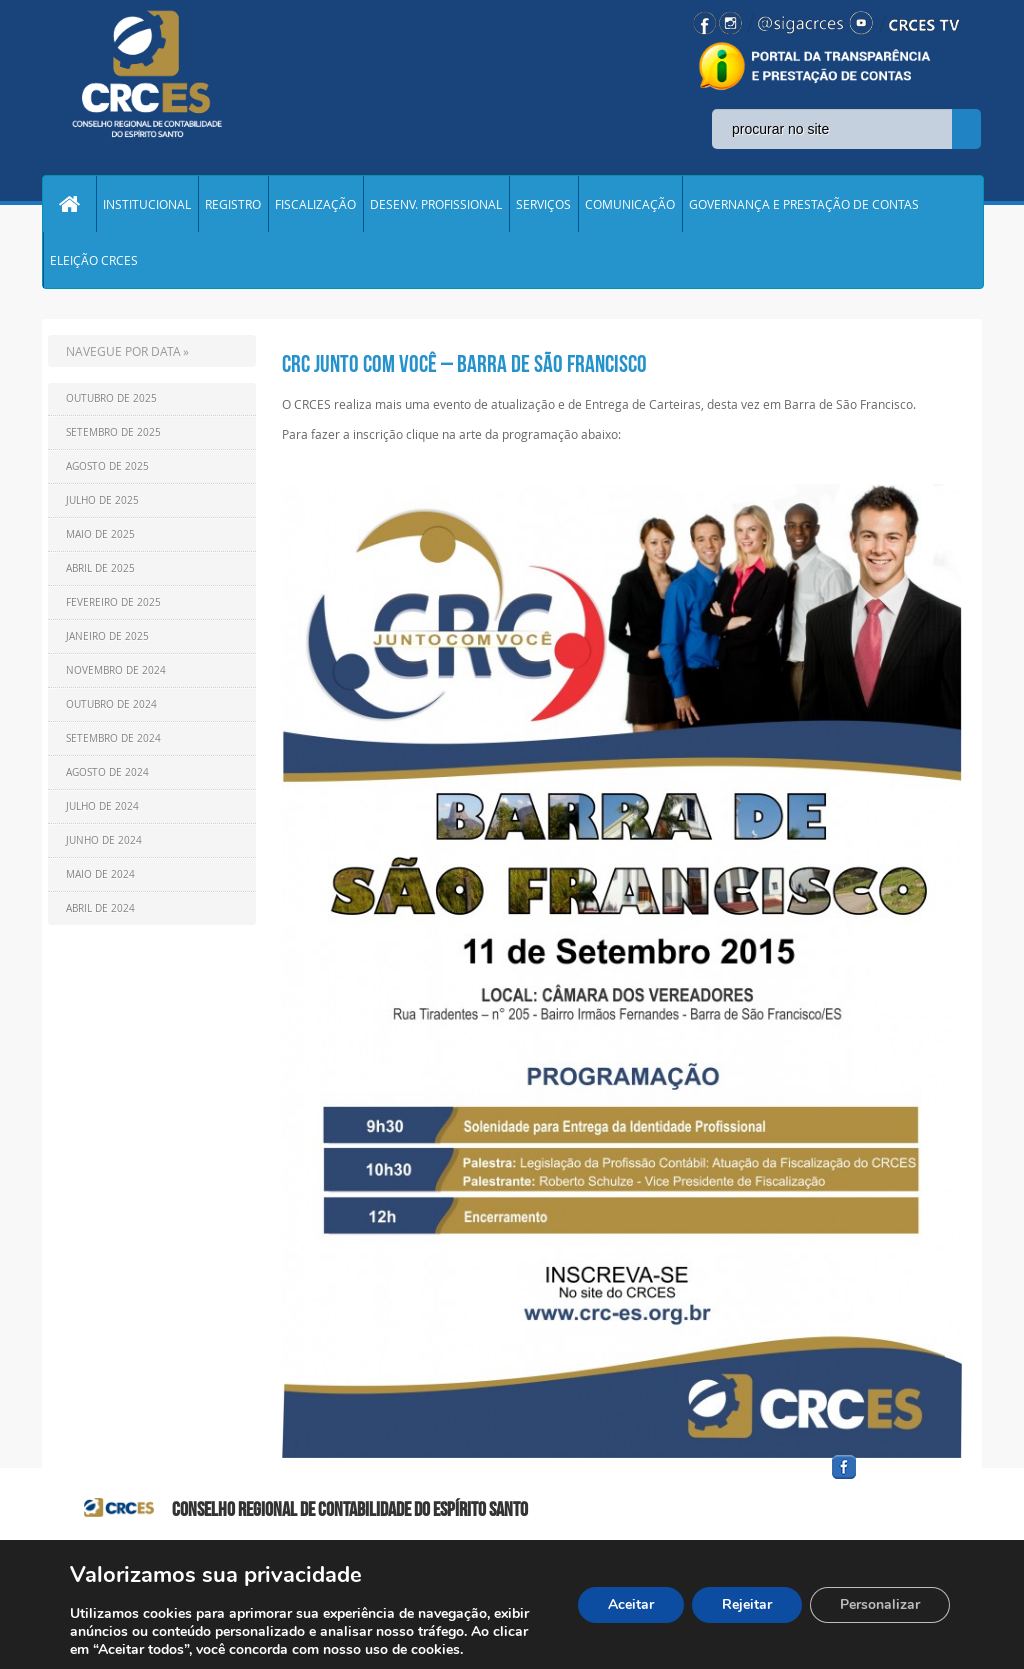 This screenshot has width=1024, height=1669. Describe the element at coordinates (100, 568) in the screenshot. I see `Abril de 2025` at that location.